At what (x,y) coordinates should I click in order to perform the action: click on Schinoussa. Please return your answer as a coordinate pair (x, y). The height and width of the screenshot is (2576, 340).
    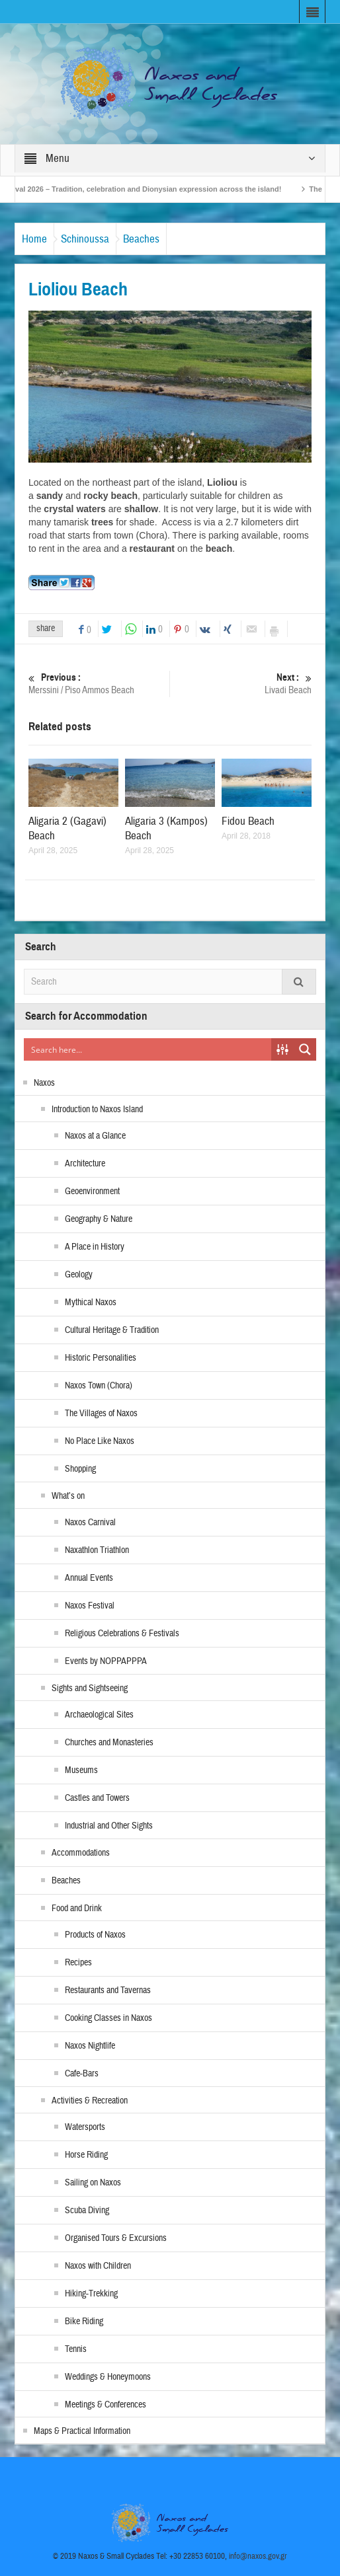
    Looking at the image, I should click on (85, 239).